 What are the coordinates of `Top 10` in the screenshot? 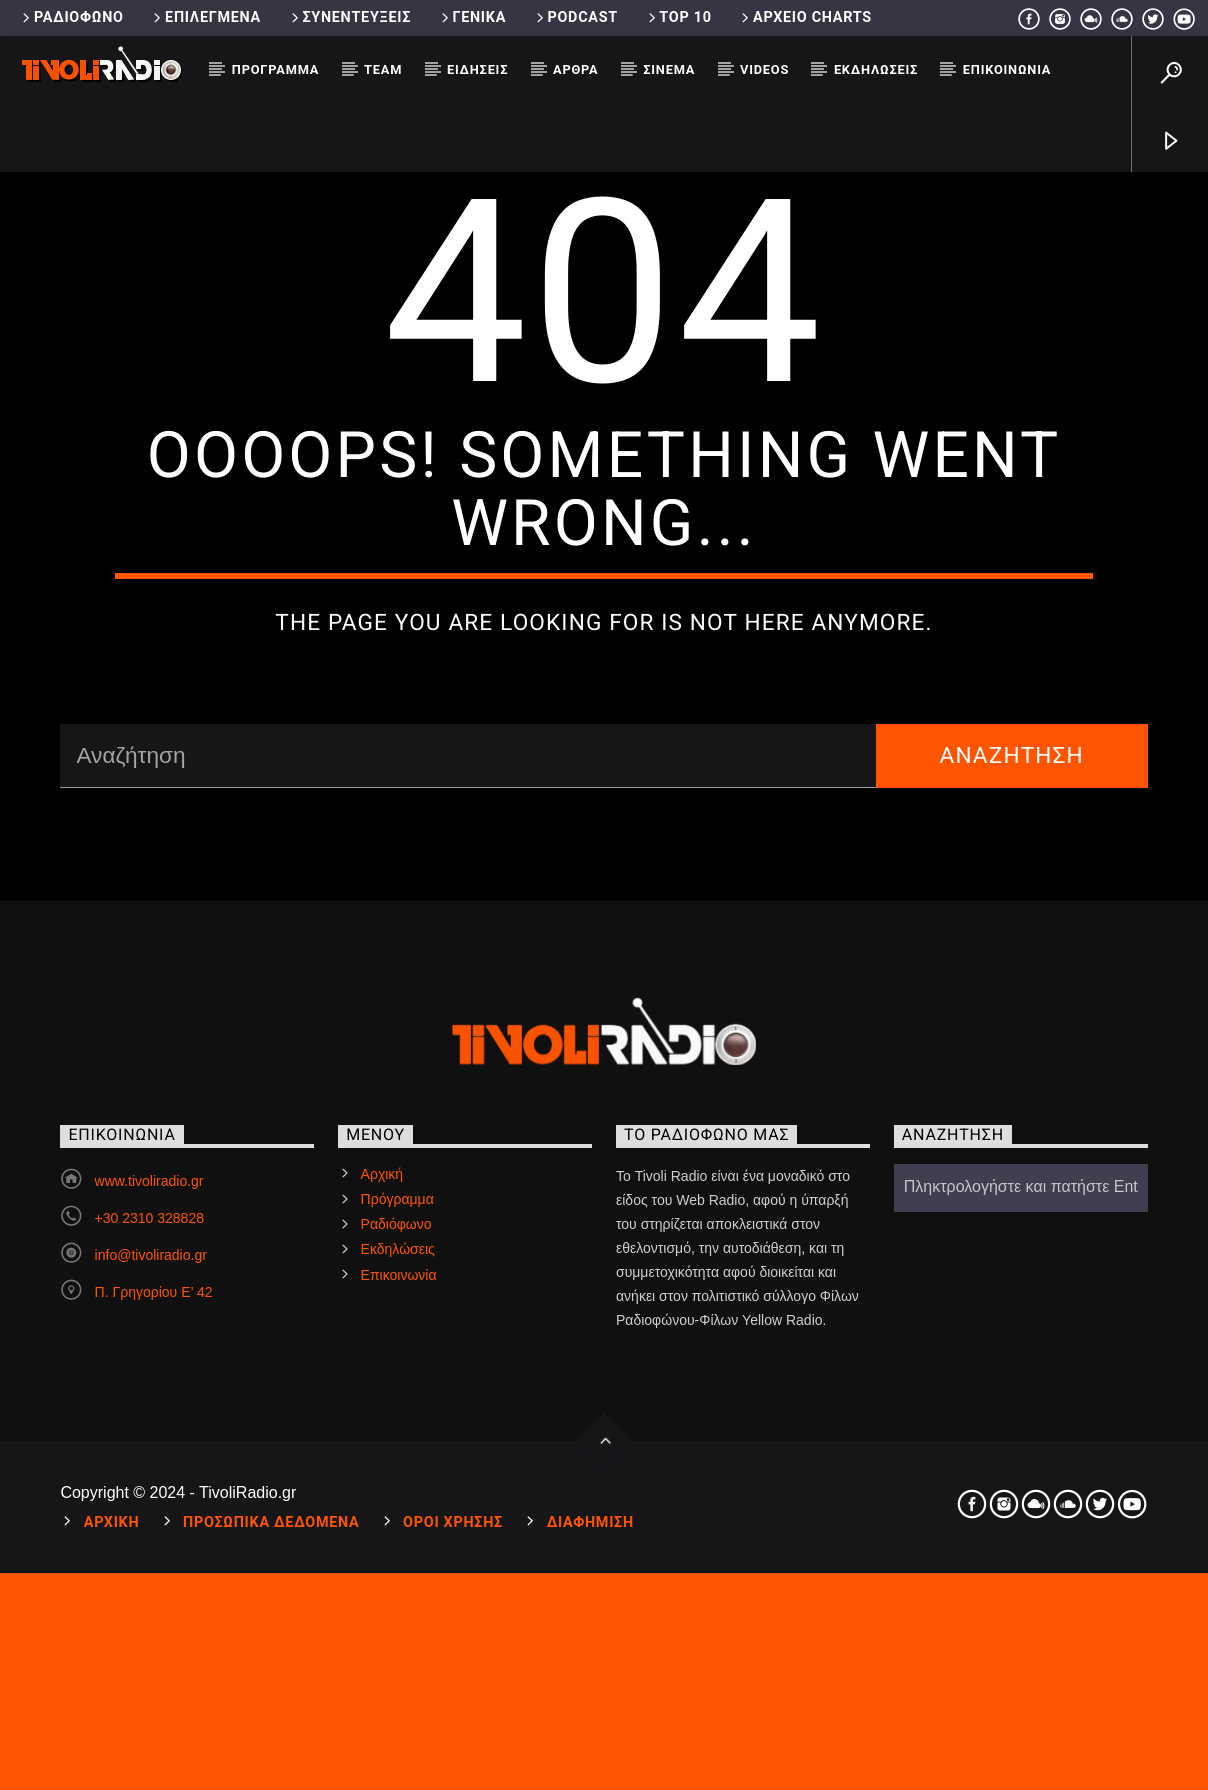 It's located at (678, 17).